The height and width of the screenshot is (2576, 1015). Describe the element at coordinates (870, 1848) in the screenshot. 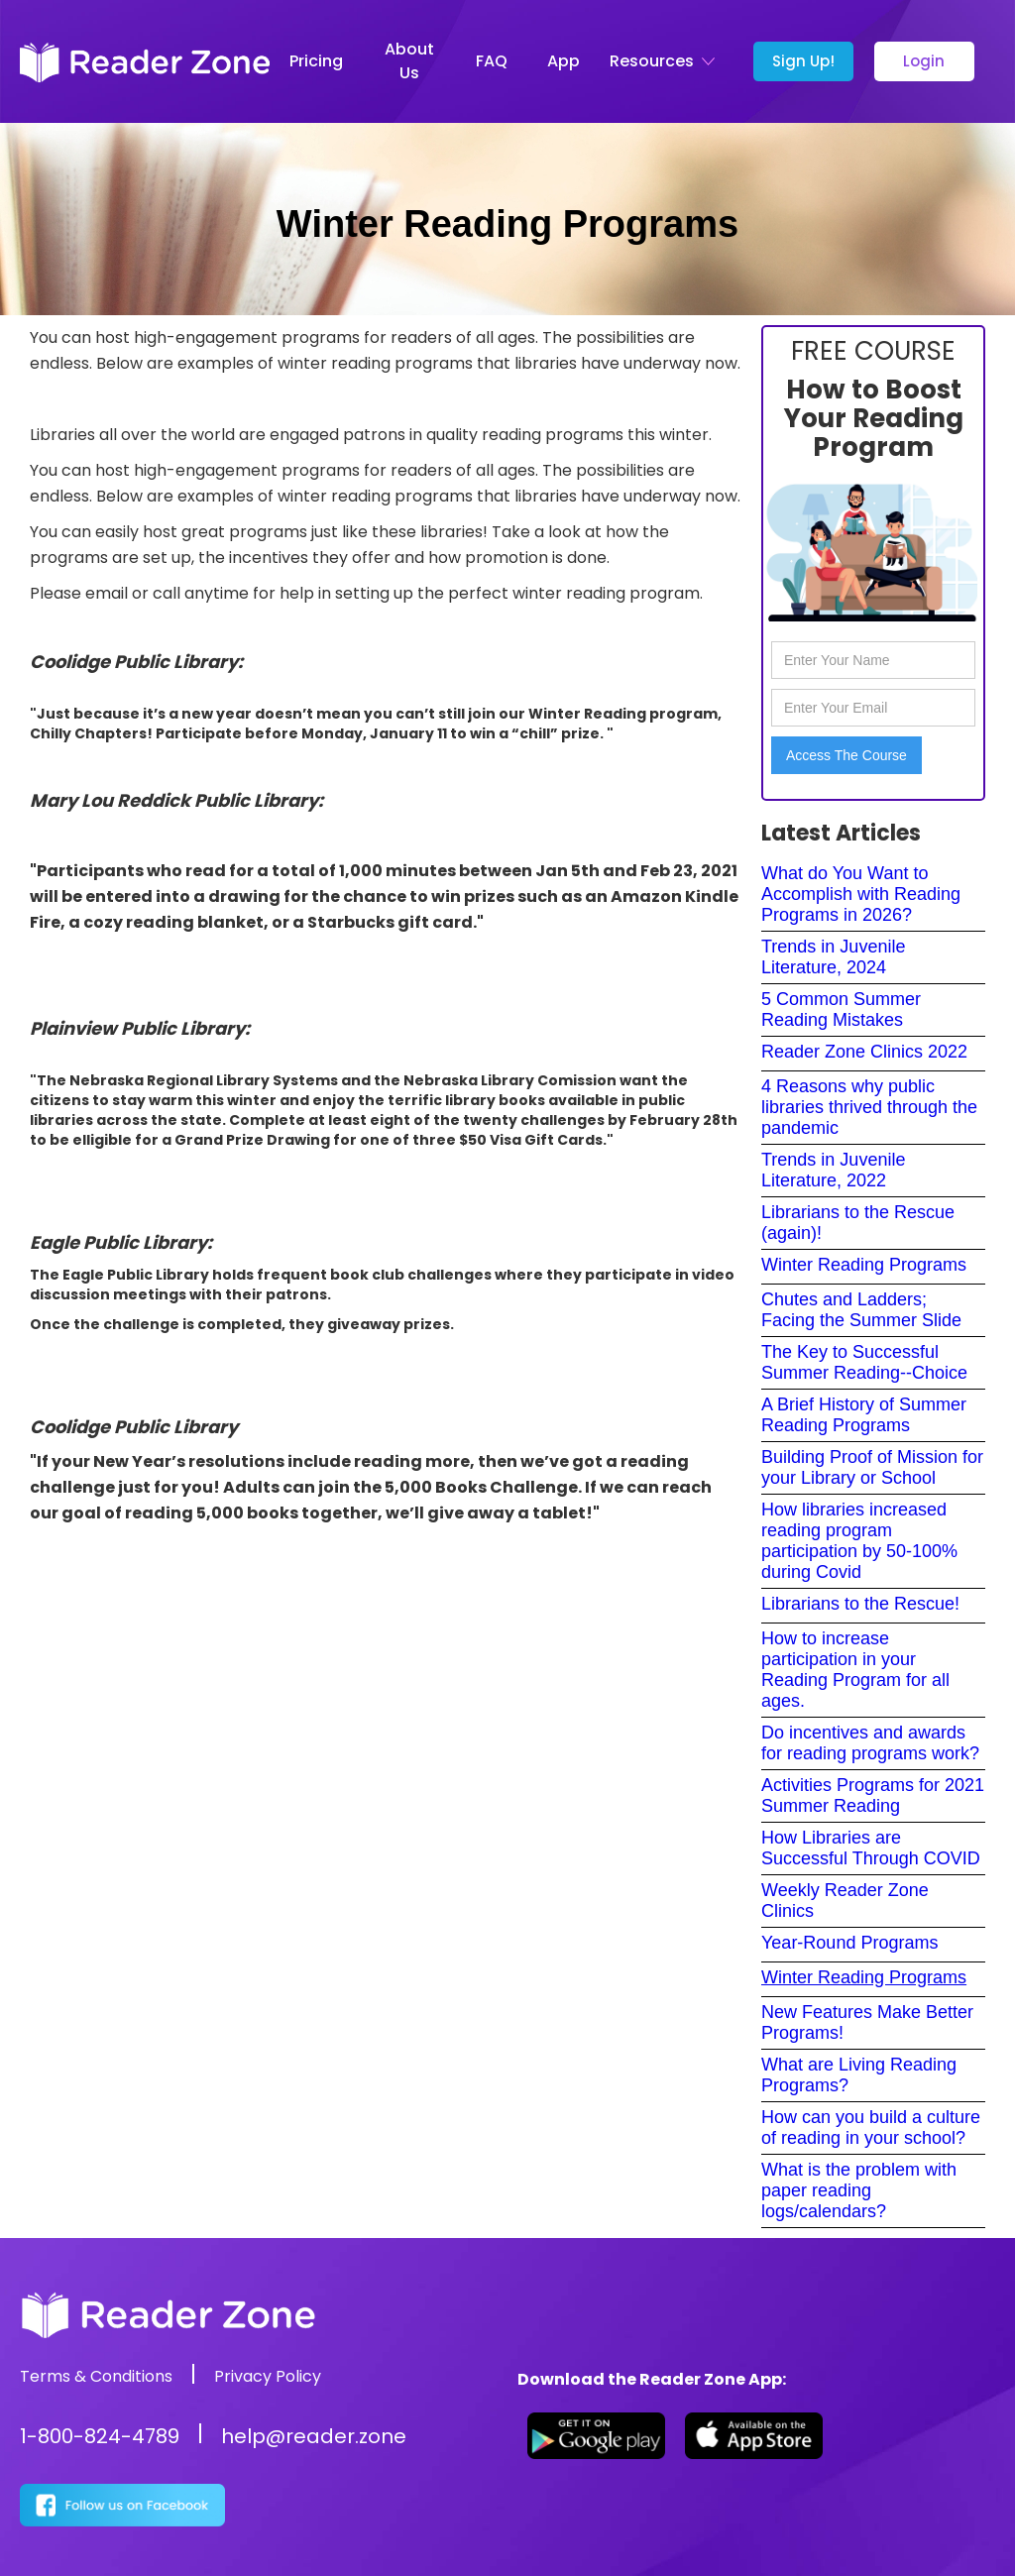

I see `How Libraries are Successful Through COVID` at that location.